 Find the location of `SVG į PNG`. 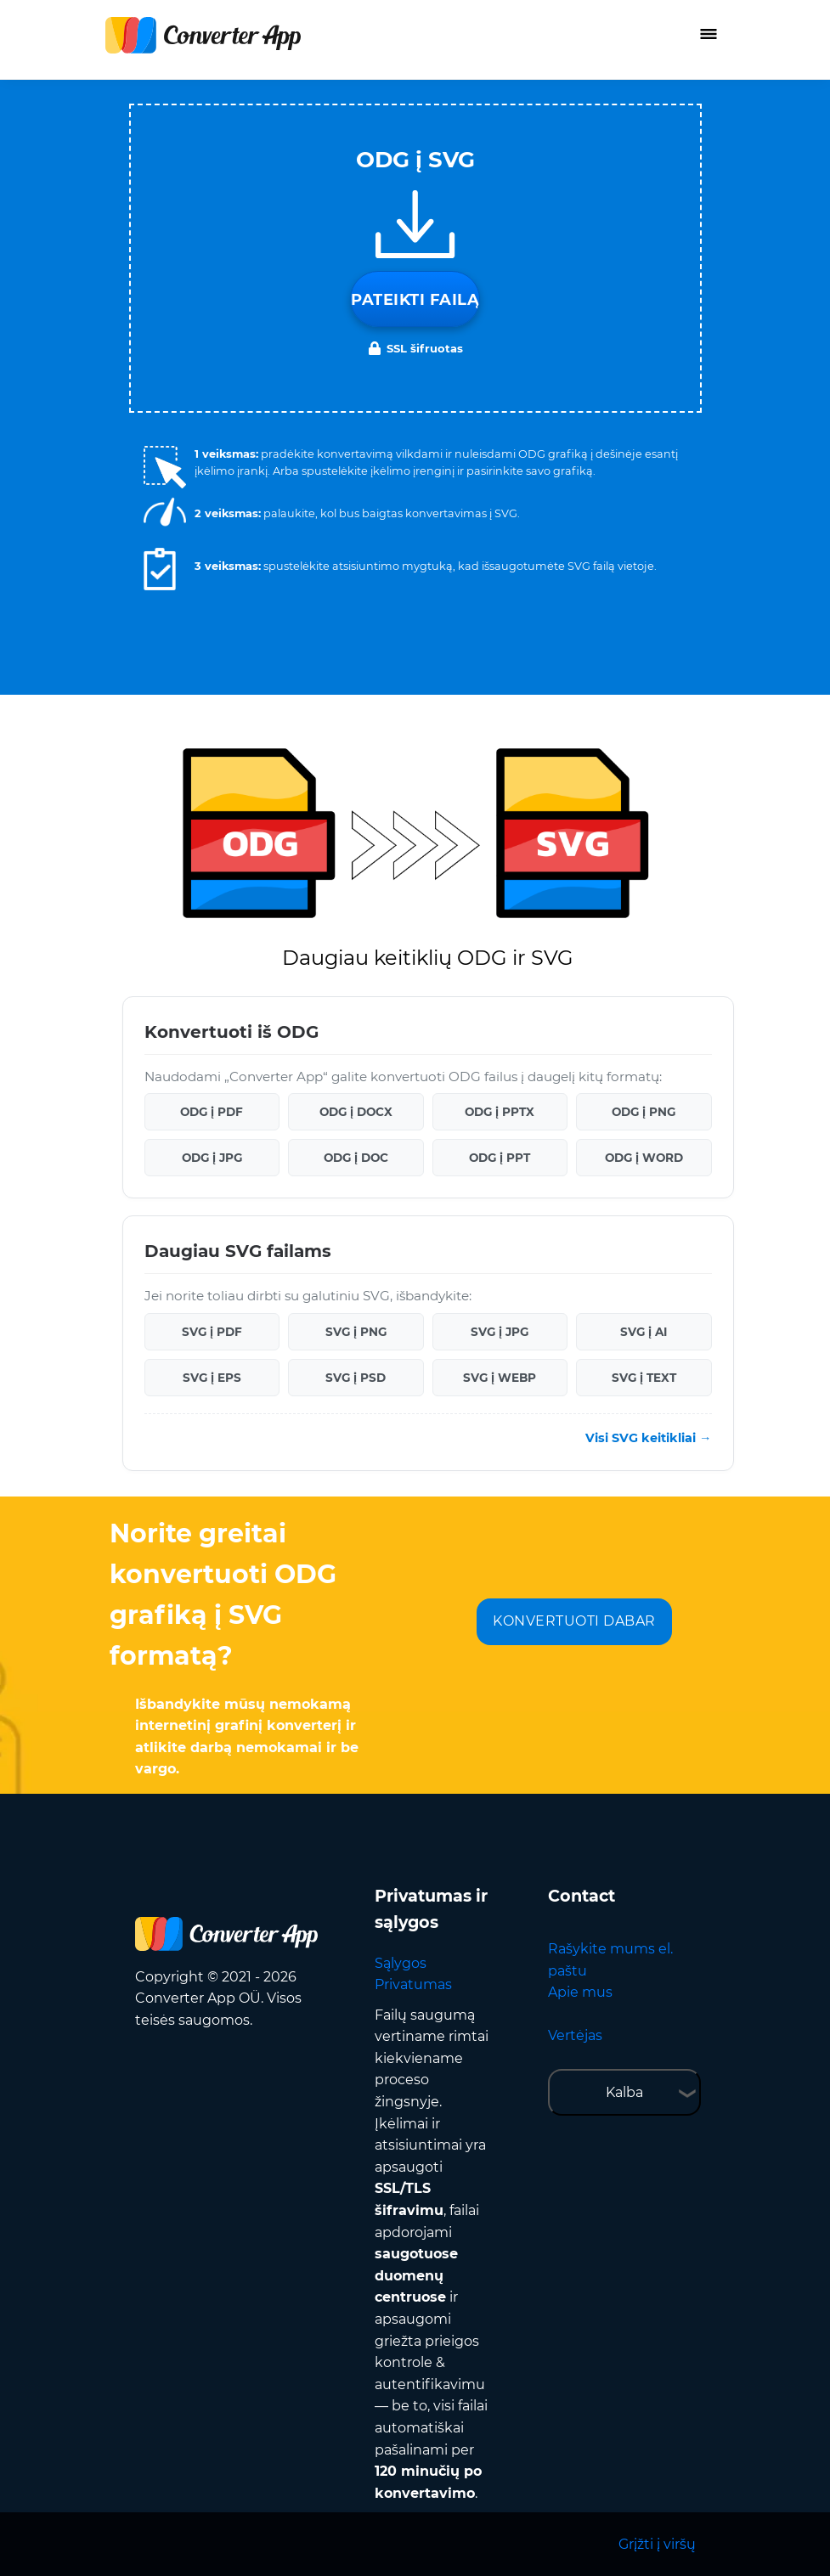

SVG į PNG is located at coordinates (356, 1332).